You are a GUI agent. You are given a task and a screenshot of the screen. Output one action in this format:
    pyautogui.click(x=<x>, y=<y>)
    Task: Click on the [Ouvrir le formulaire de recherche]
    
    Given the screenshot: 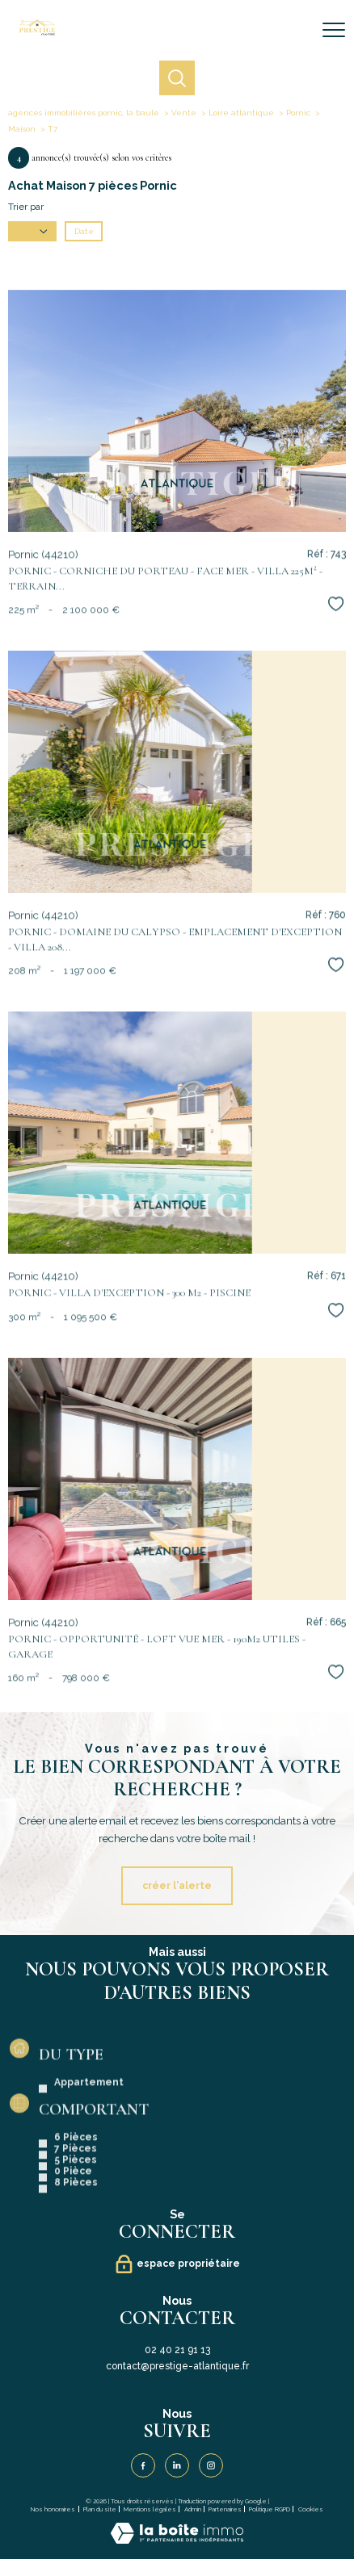 What is the action you would take?
    pyautogui.click(x=291, y=30)
    